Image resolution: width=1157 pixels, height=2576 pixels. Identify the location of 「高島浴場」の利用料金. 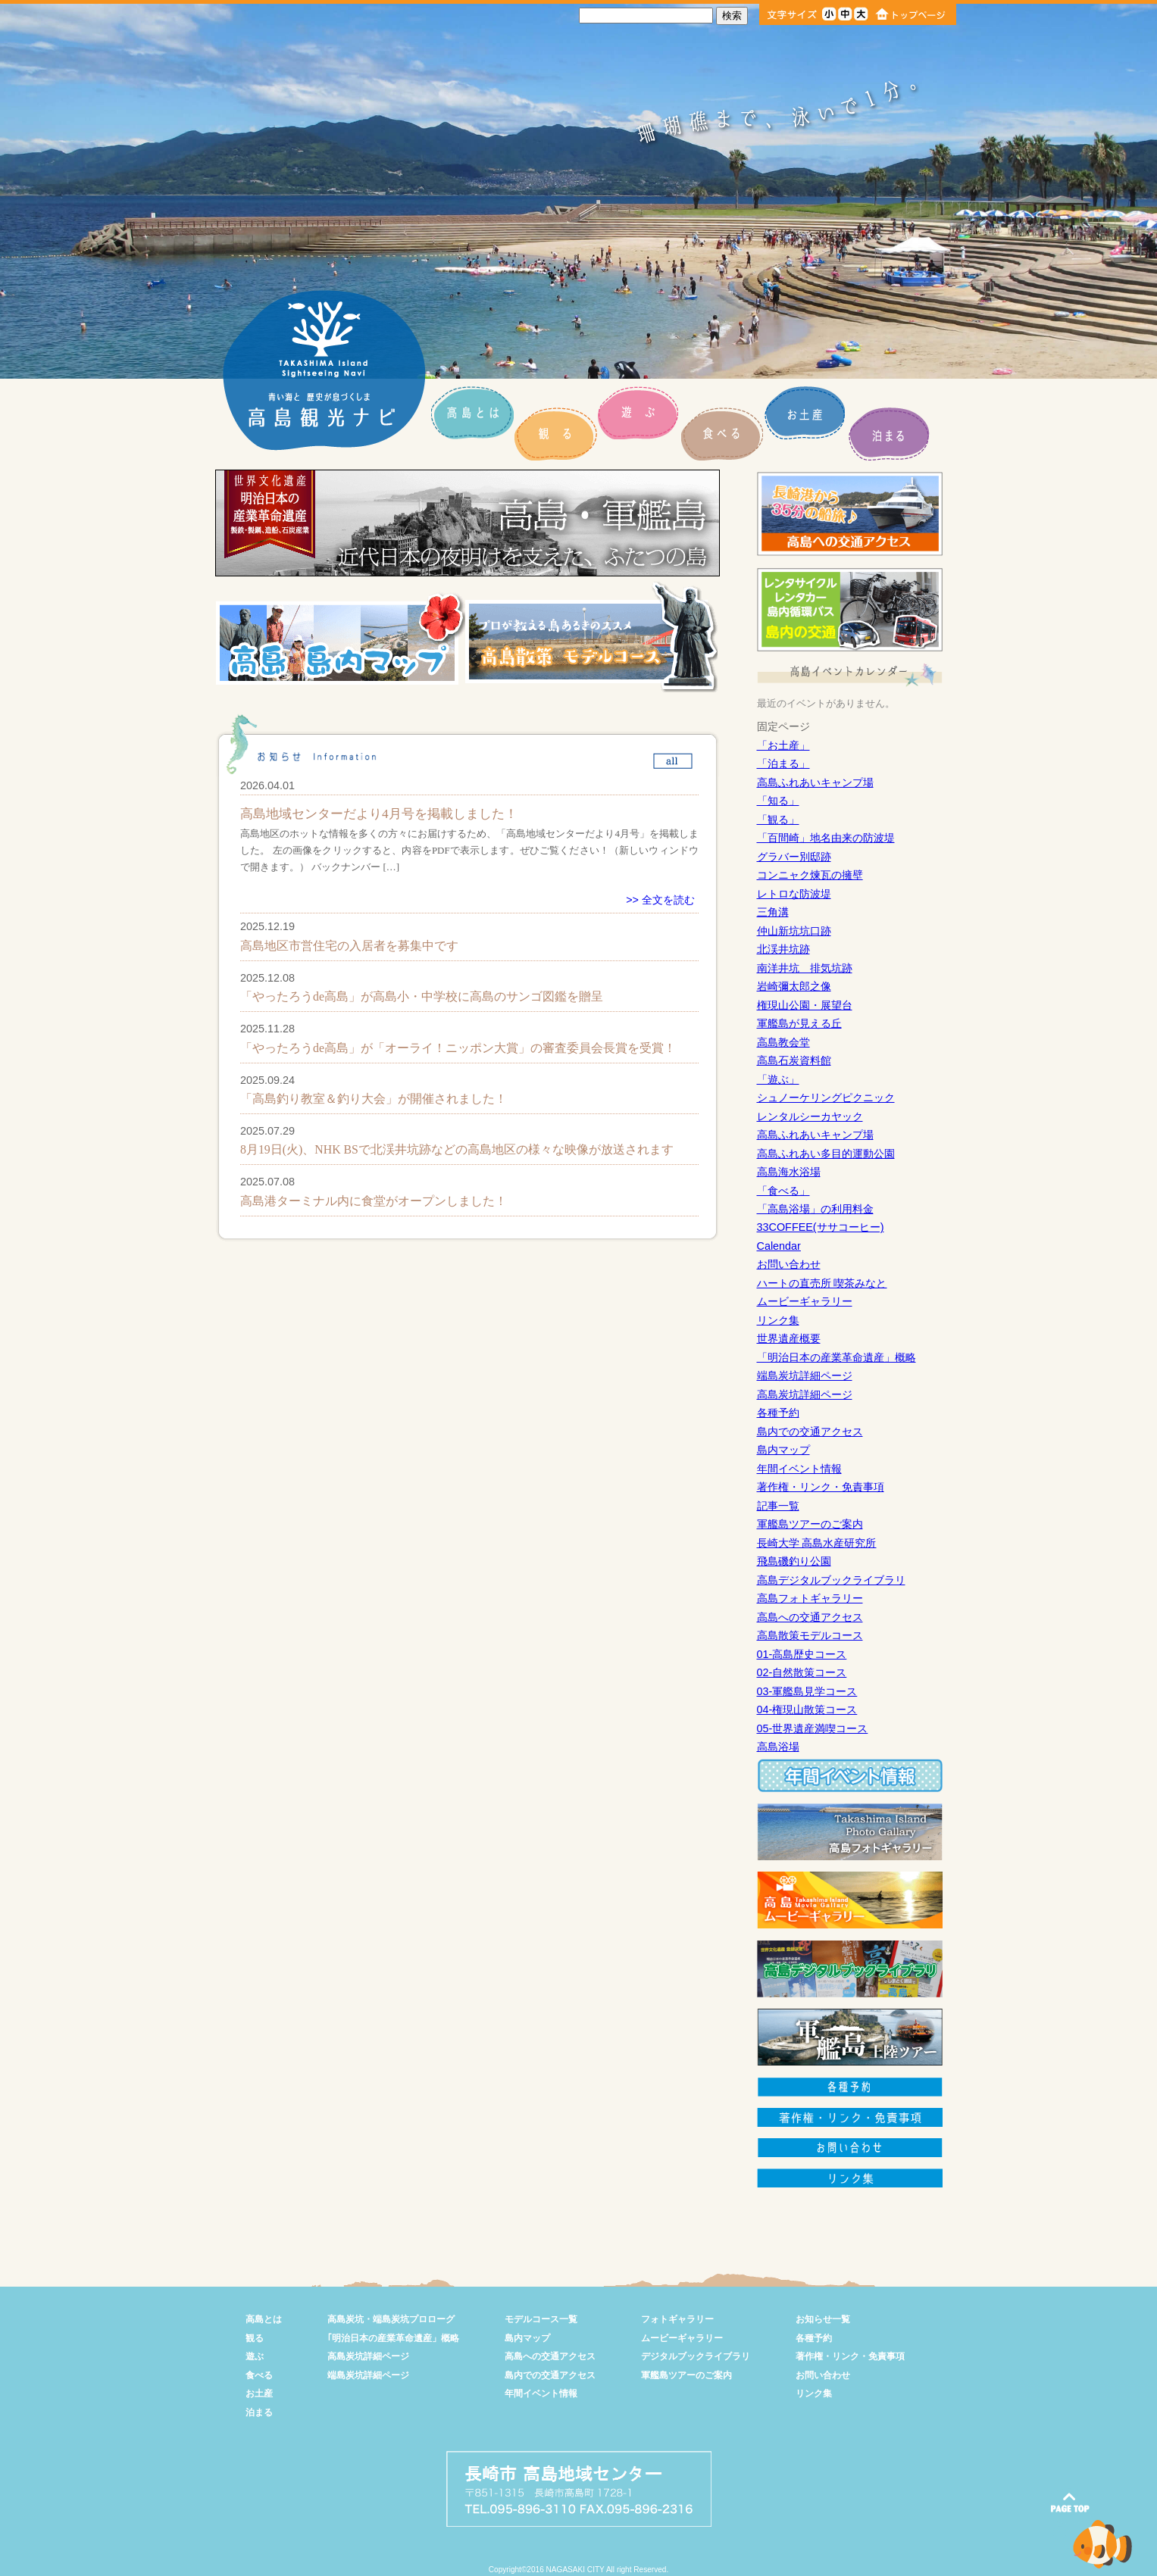
(815, 1209).